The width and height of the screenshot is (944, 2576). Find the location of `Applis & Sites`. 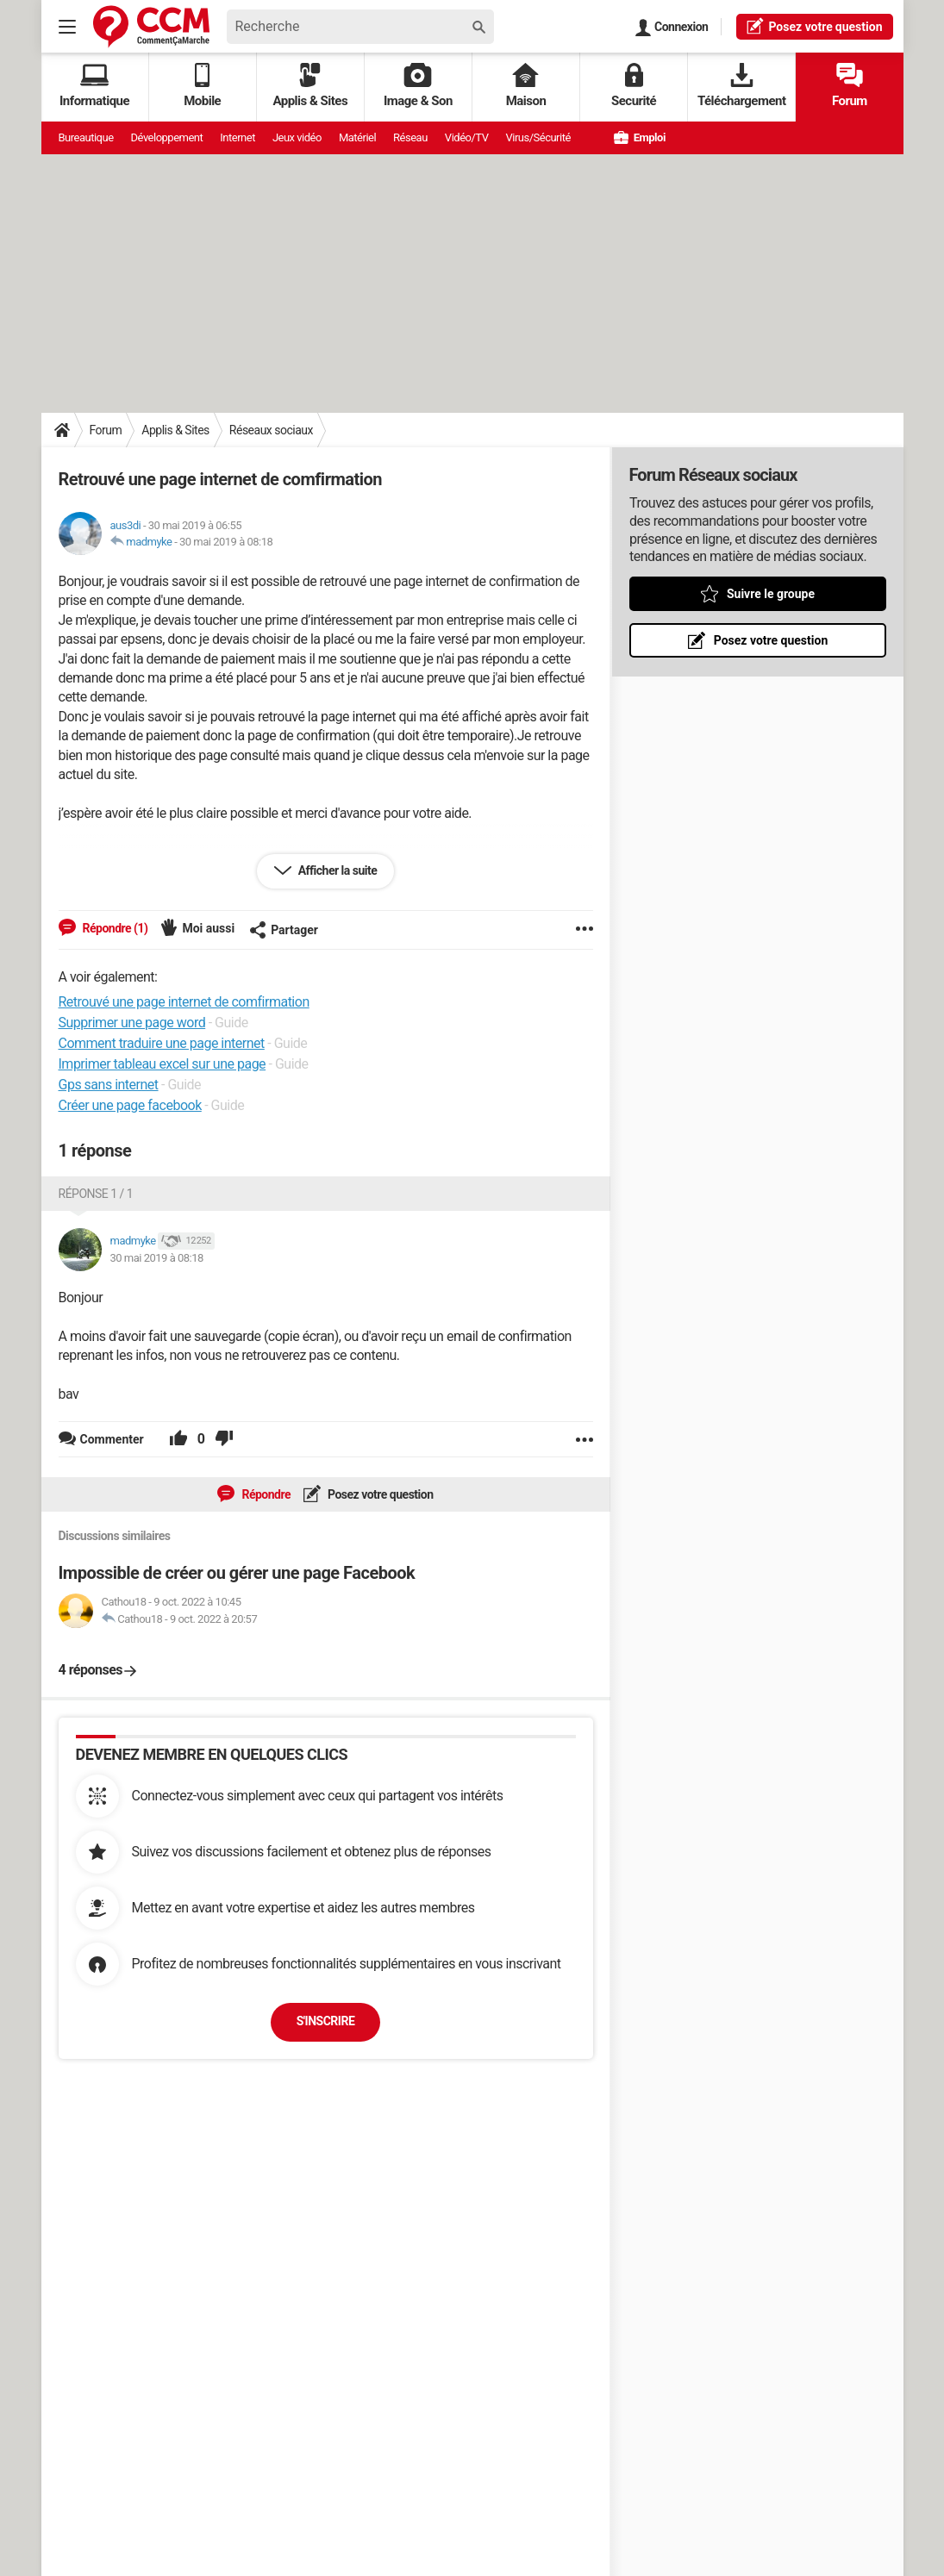

Applis & Sites is located at coordinates (309, 86).